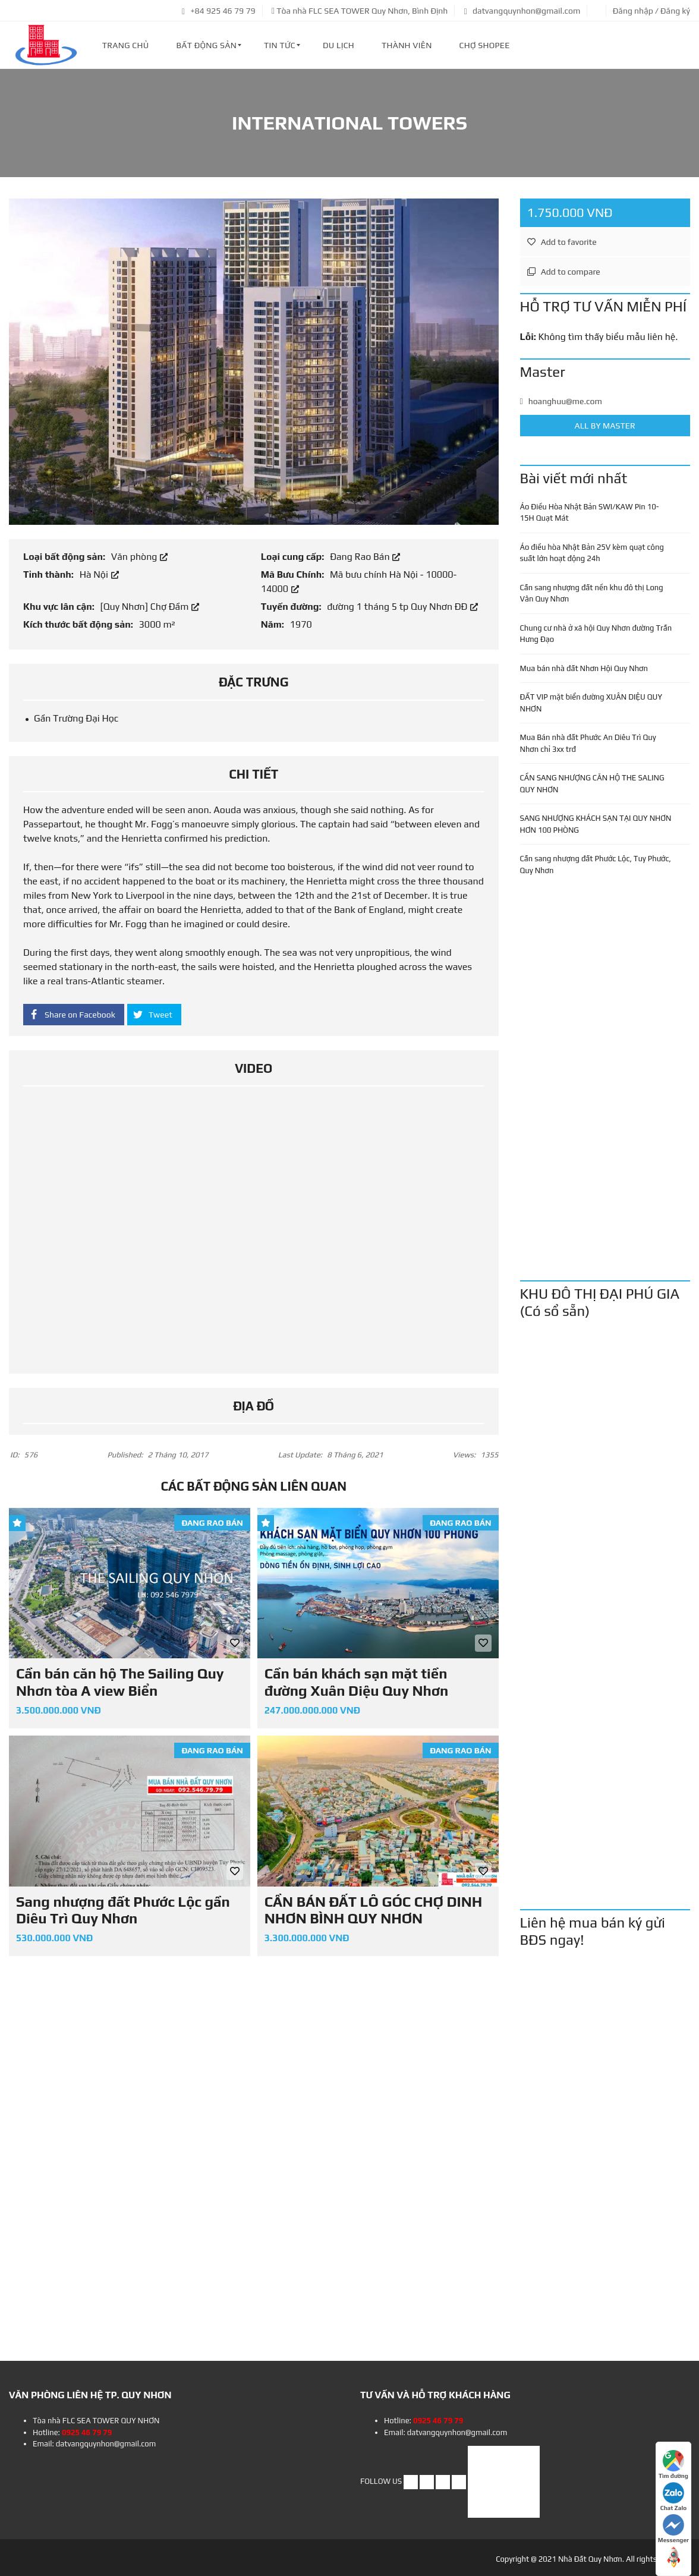 This screenshot has height=2576, width=699. I want to click on ĐẤT VIP mặt biển đường XUÂN DIỆU QUY NHƠN, so click(591, 702).